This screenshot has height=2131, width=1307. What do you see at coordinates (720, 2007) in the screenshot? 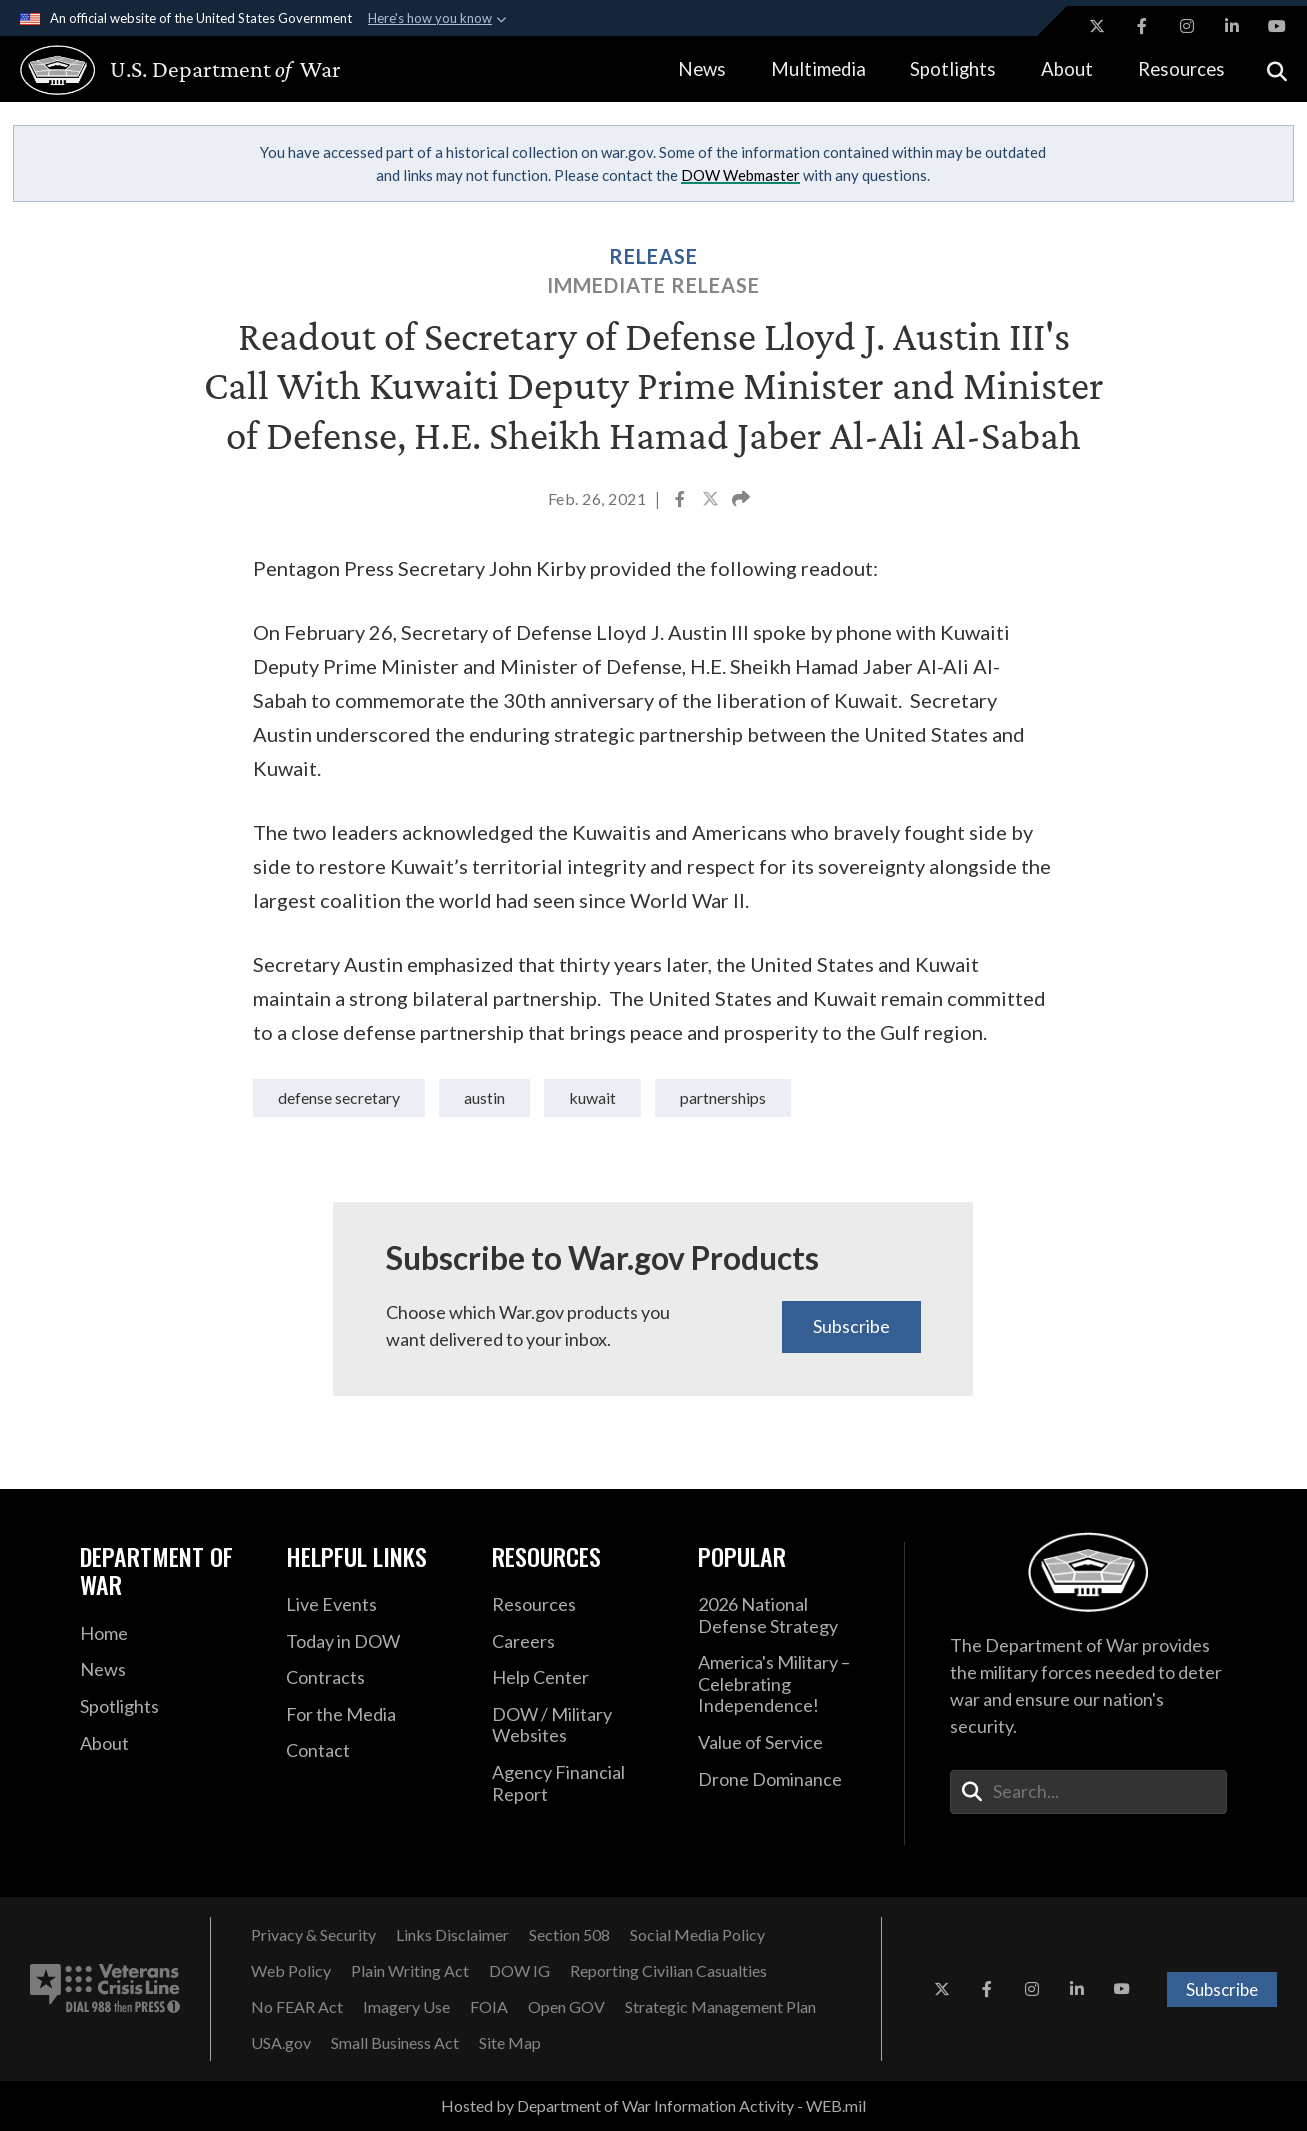
I see `[Strategic Management Plan opens in a new window]` at bounding box center [720, 2007].